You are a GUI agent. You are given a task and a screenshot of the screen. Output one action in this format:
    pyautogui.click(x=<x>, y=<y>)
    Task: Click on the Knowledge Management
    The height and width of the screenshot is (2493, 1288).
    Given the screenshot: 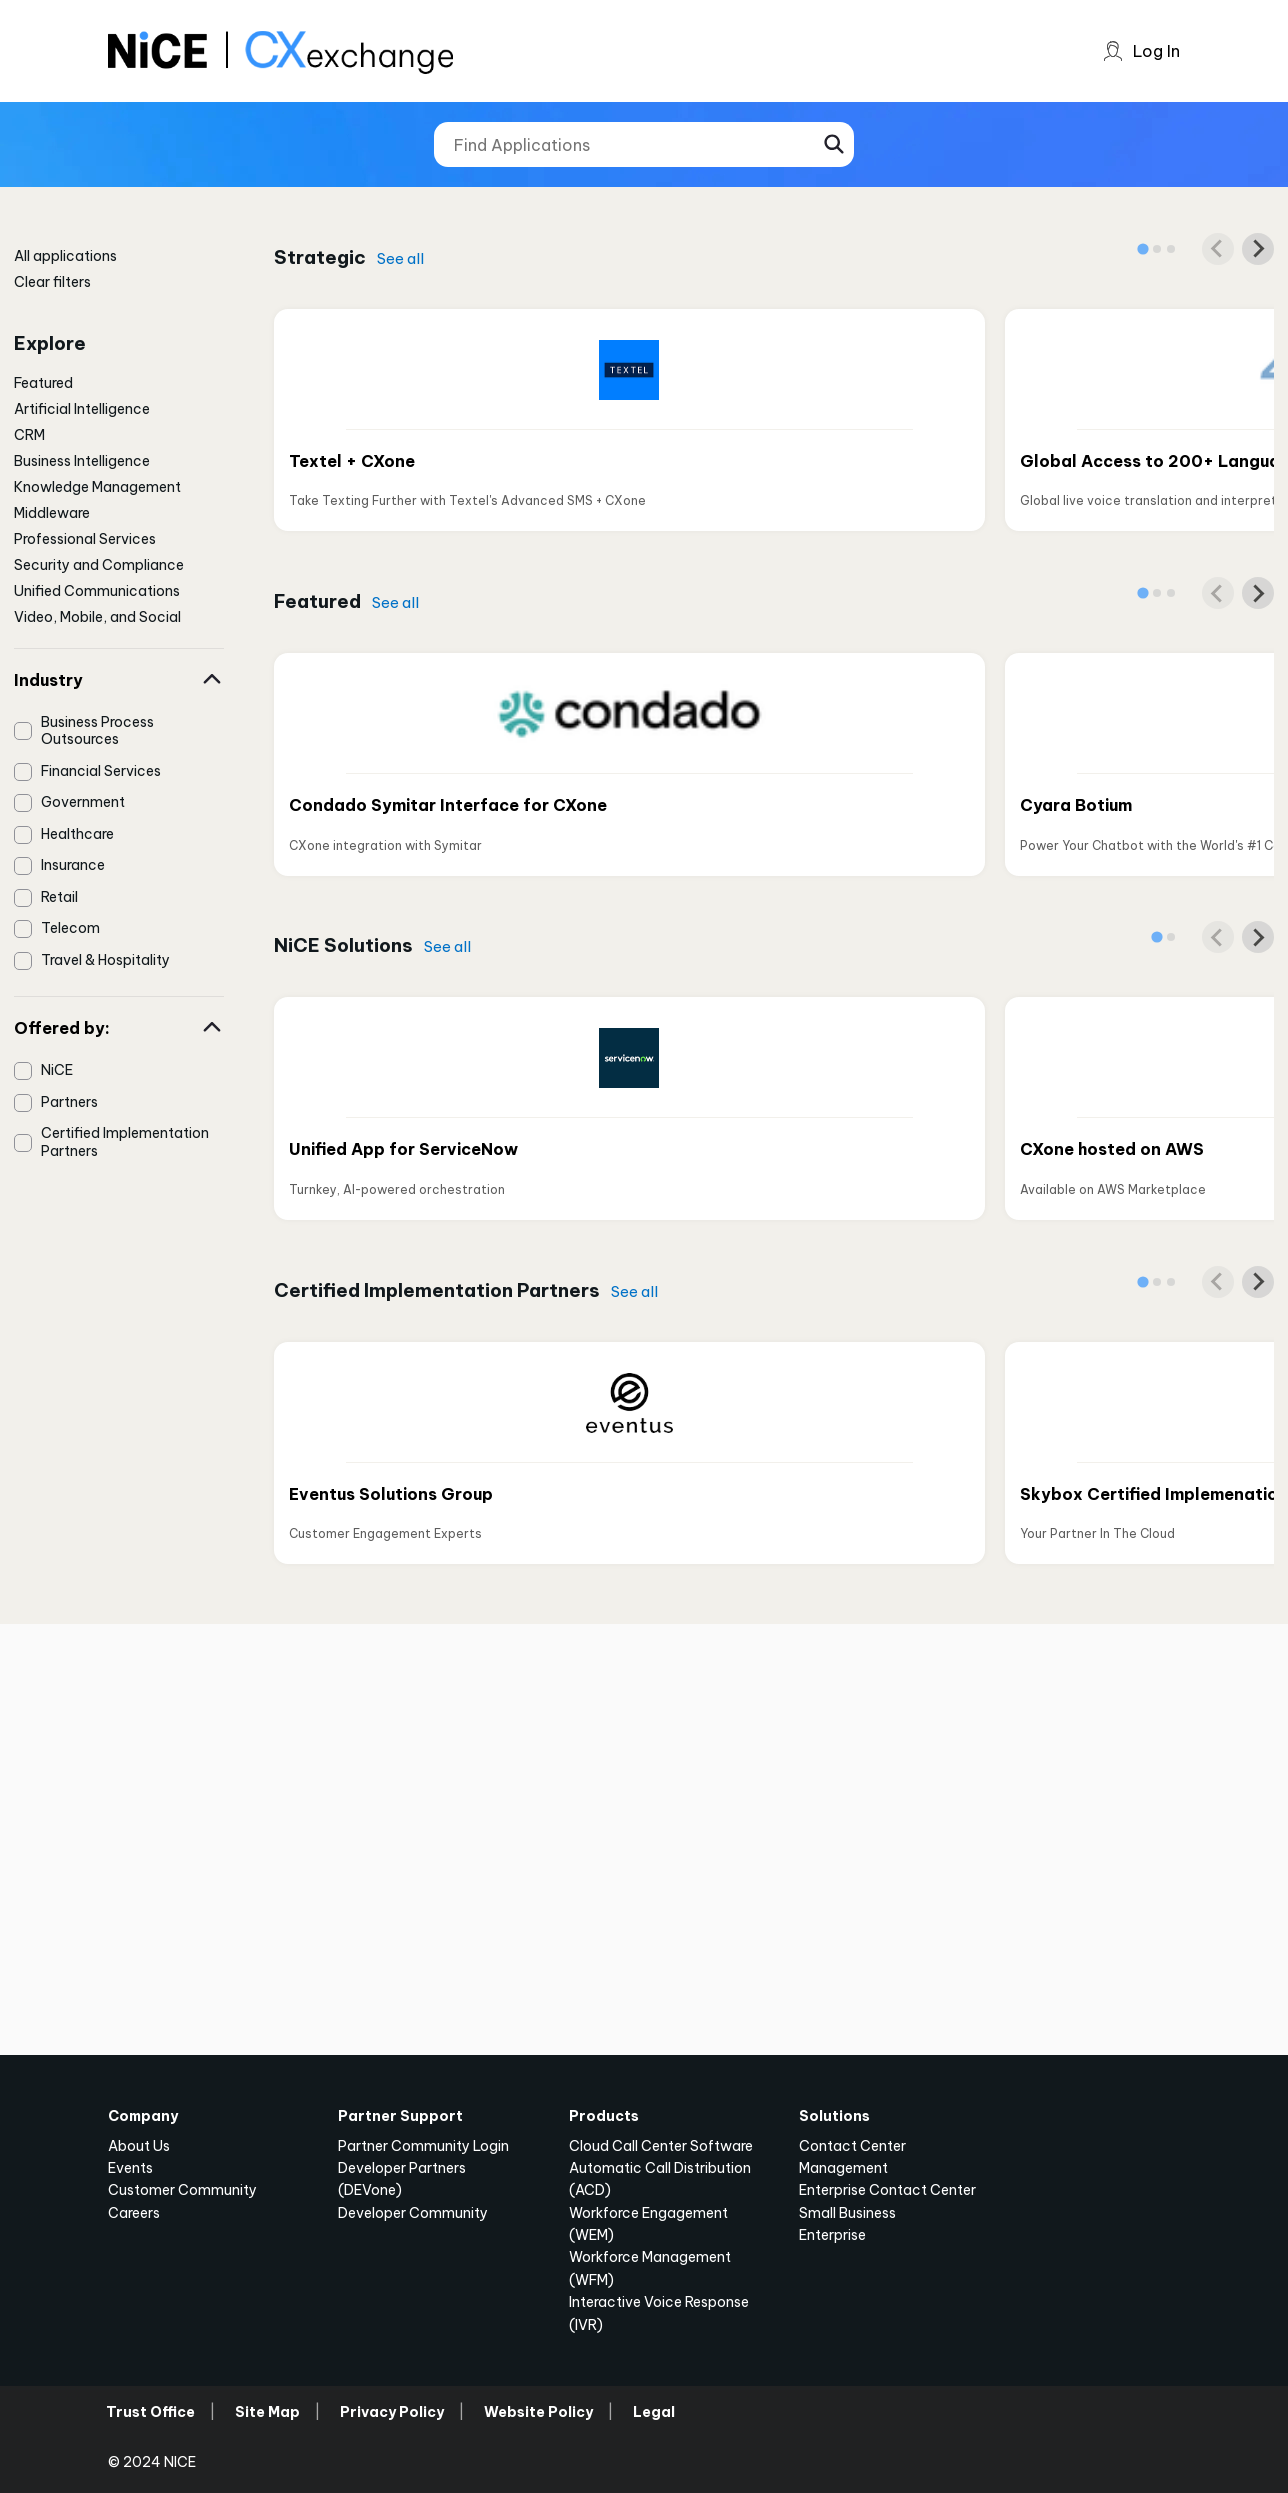 What is the action you would take?
    pyautogui.click(x=97, y=487)
    